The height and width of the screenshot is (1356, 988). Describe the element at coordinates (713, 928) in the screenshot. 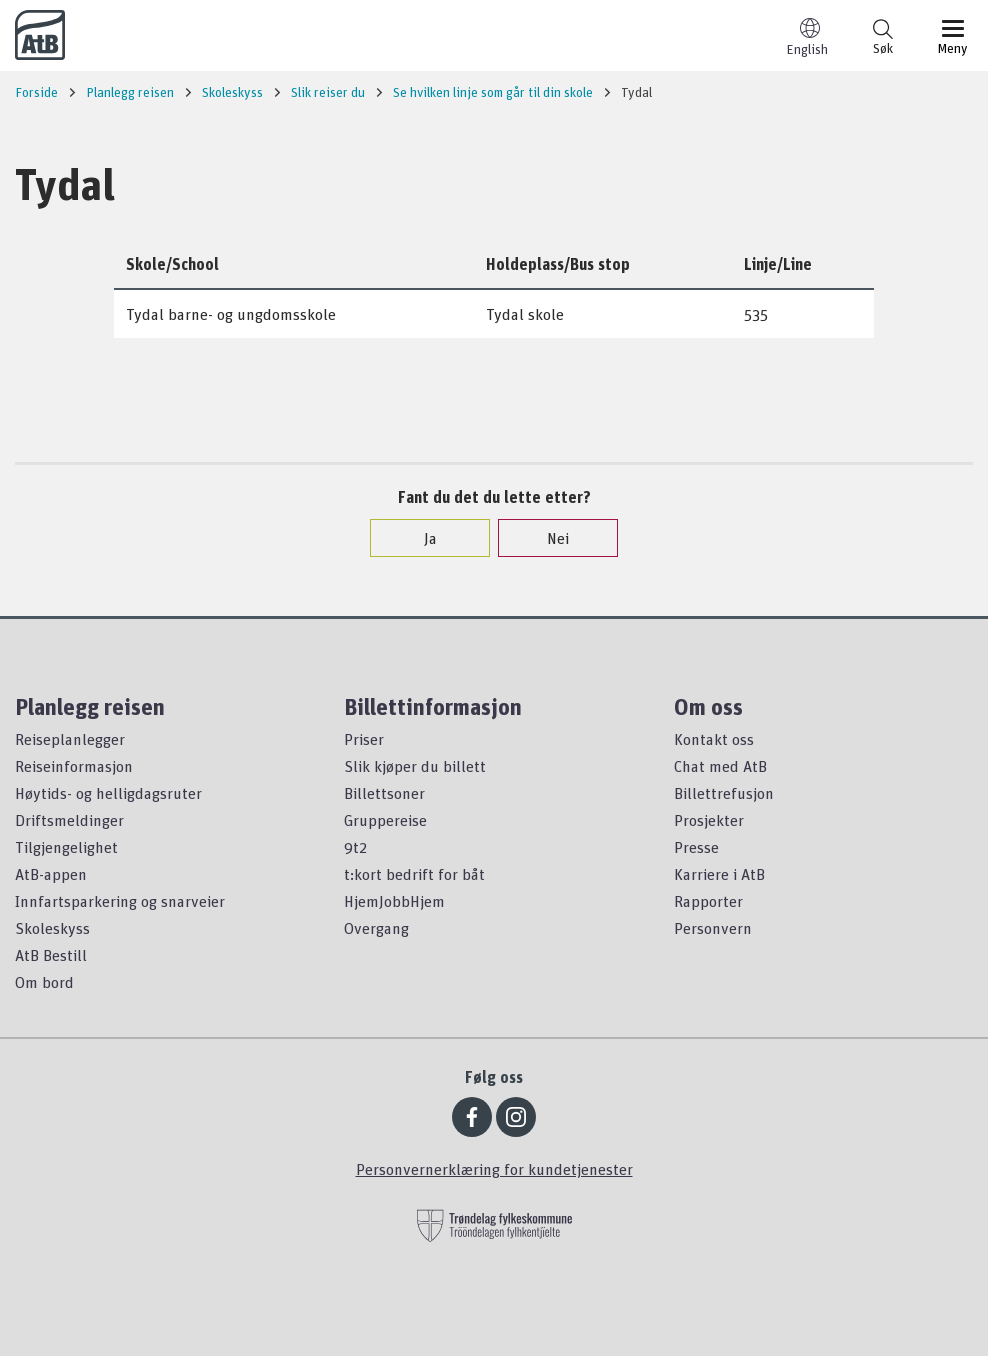

I see `Personvern` at that location.